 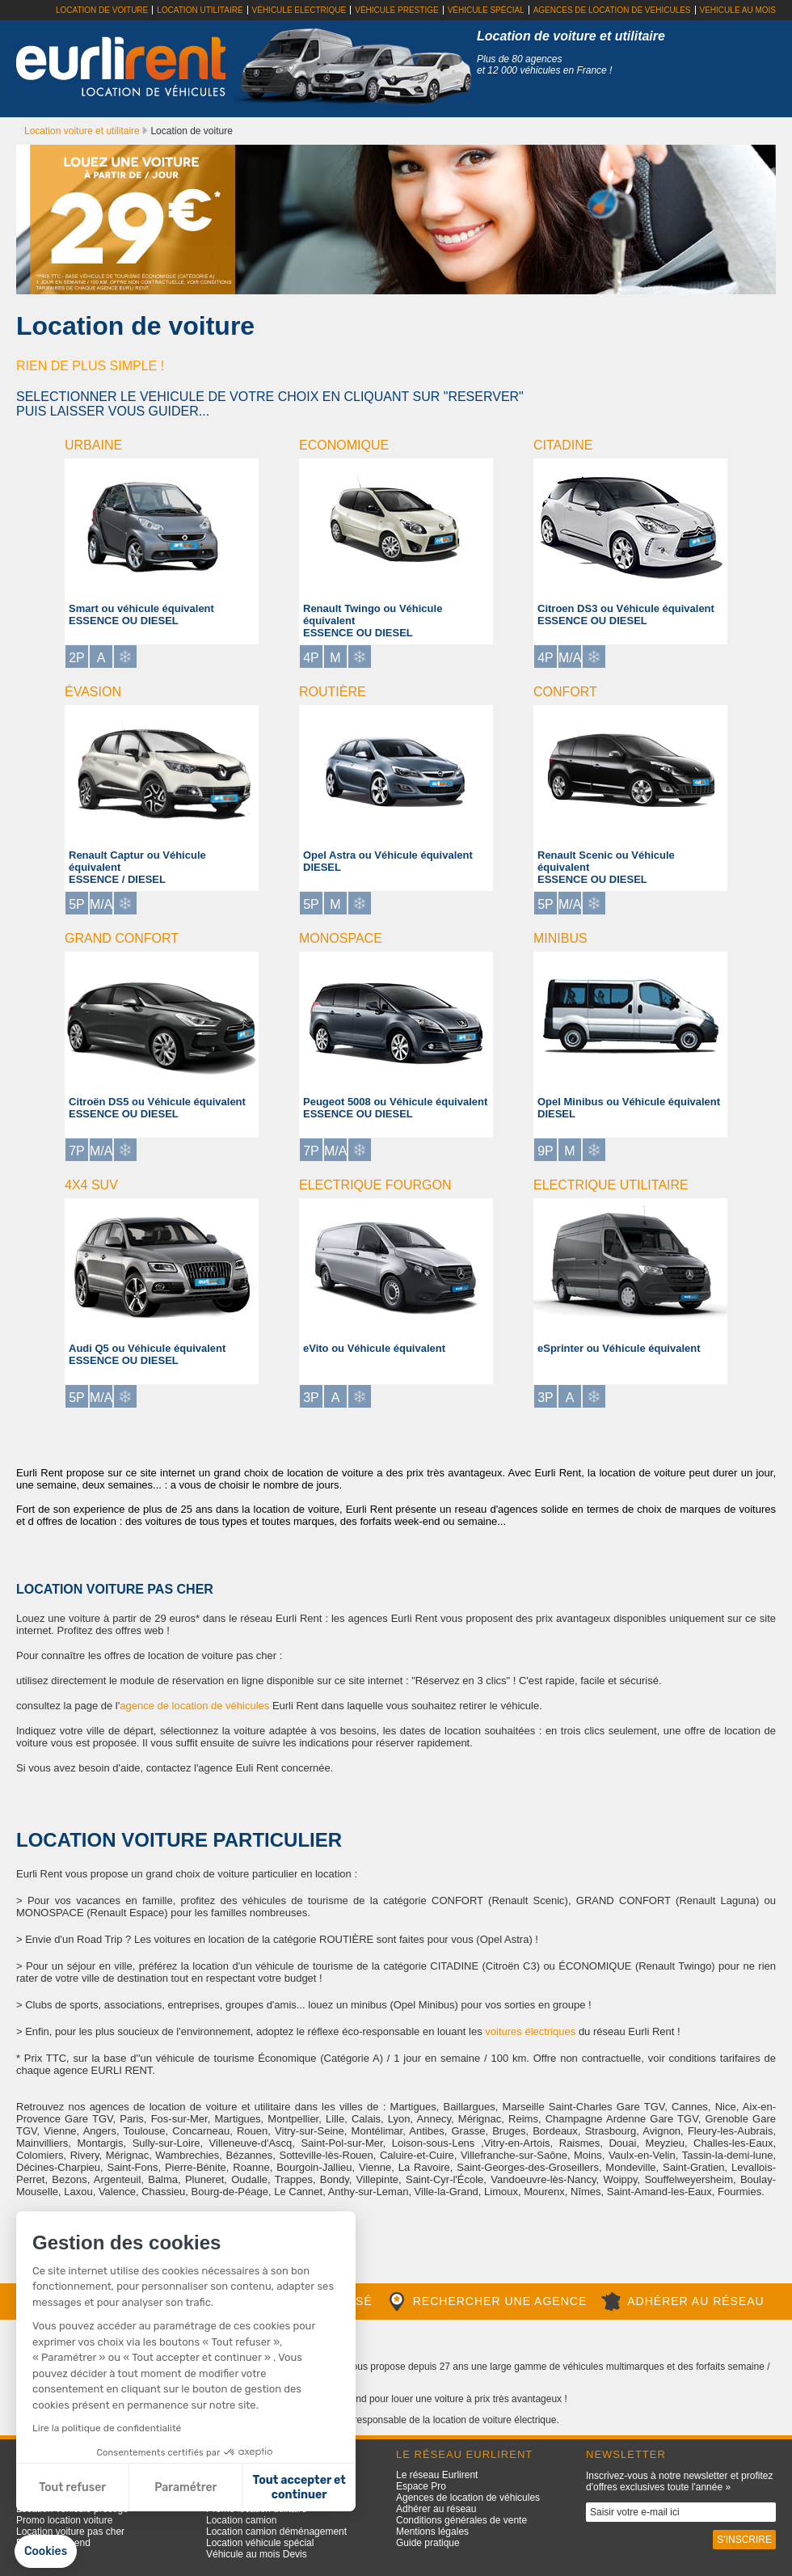 I want to click on Mentions légales, so click(x=432, y=2531).